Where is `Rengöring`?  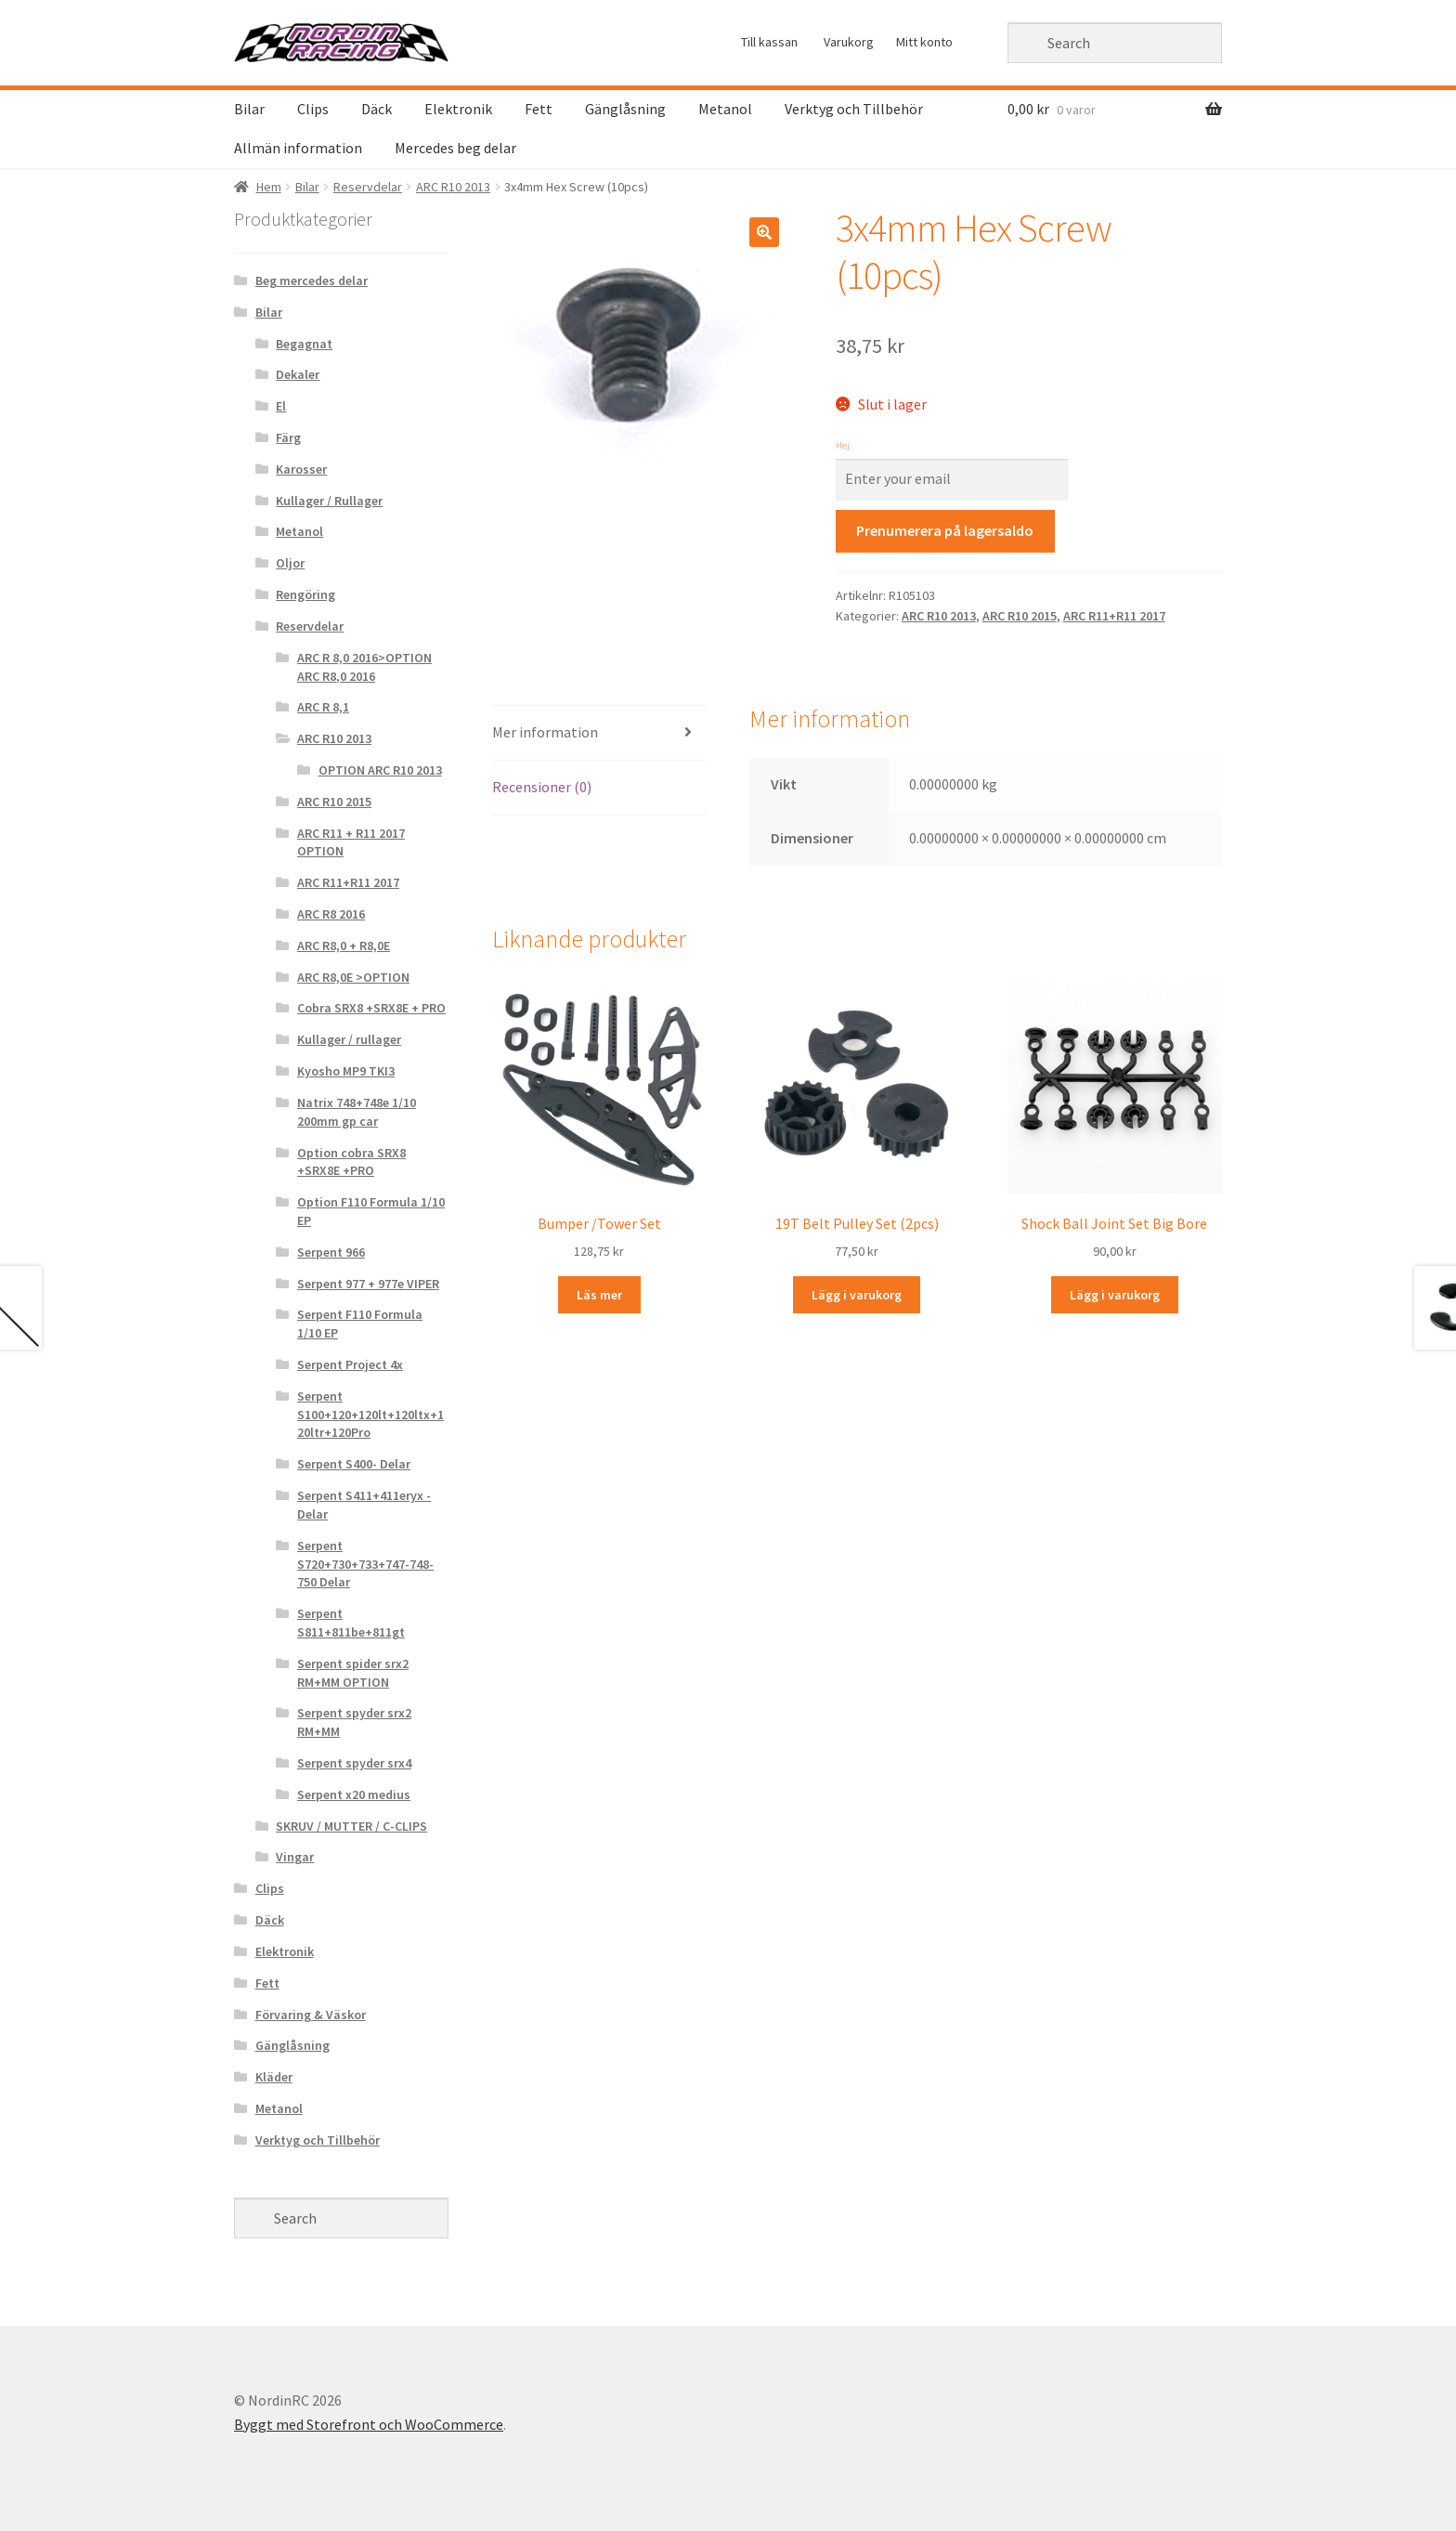
Rengöring is located at coordinates (305, 594).